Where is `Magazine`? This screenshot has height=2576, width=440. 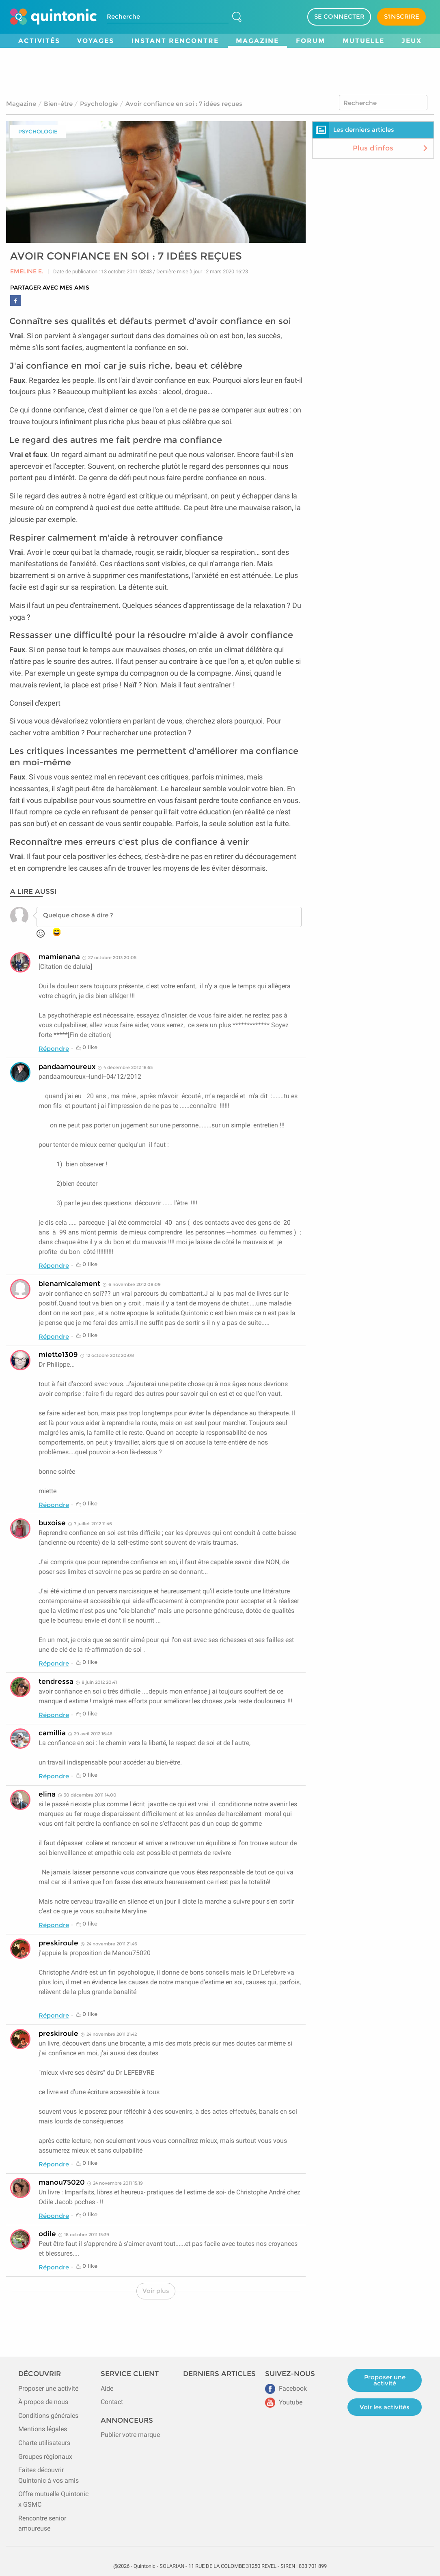 Magazine is located at coordinates (257, 40).